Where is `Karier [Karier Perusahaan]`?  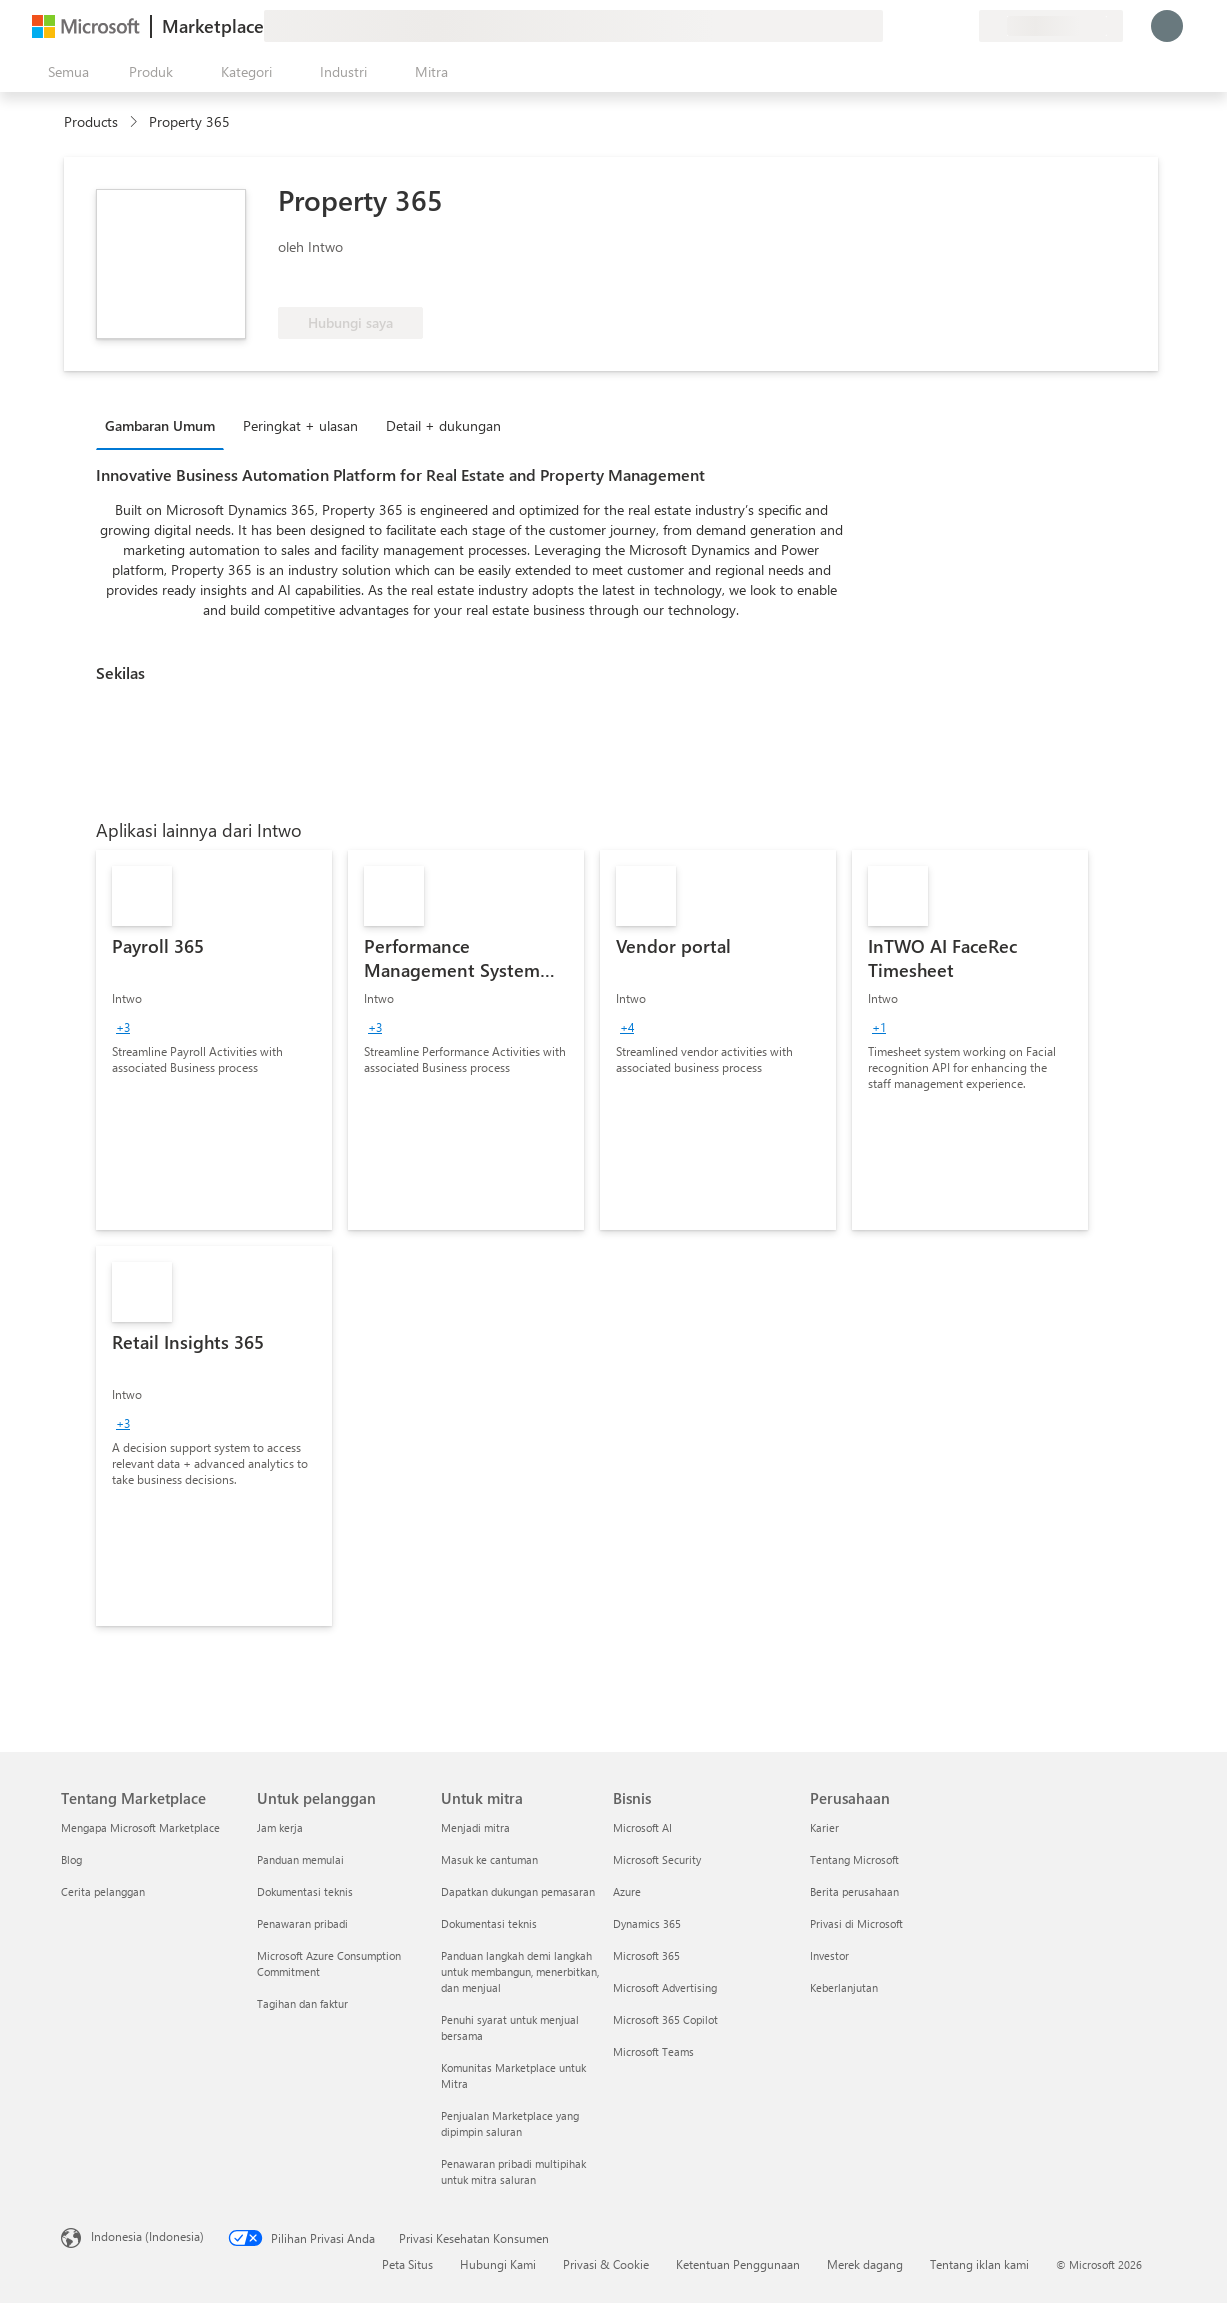 Karier [Karier Perusahaan] is located at coordinates (824, 1827).